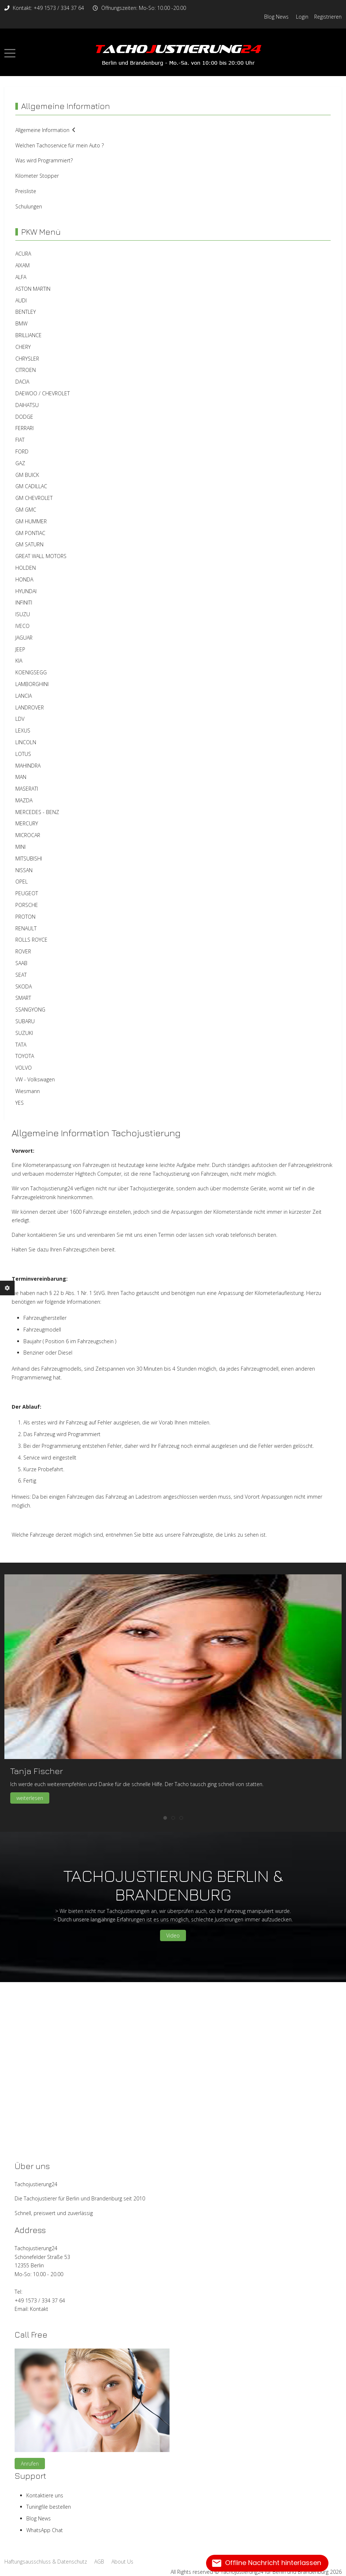 This screenshot has width=346, height=2576. What do you see at coordinates (29, 1797) in the screenshot?
I see `weiterlesen` at bounding box center [29, 1797].